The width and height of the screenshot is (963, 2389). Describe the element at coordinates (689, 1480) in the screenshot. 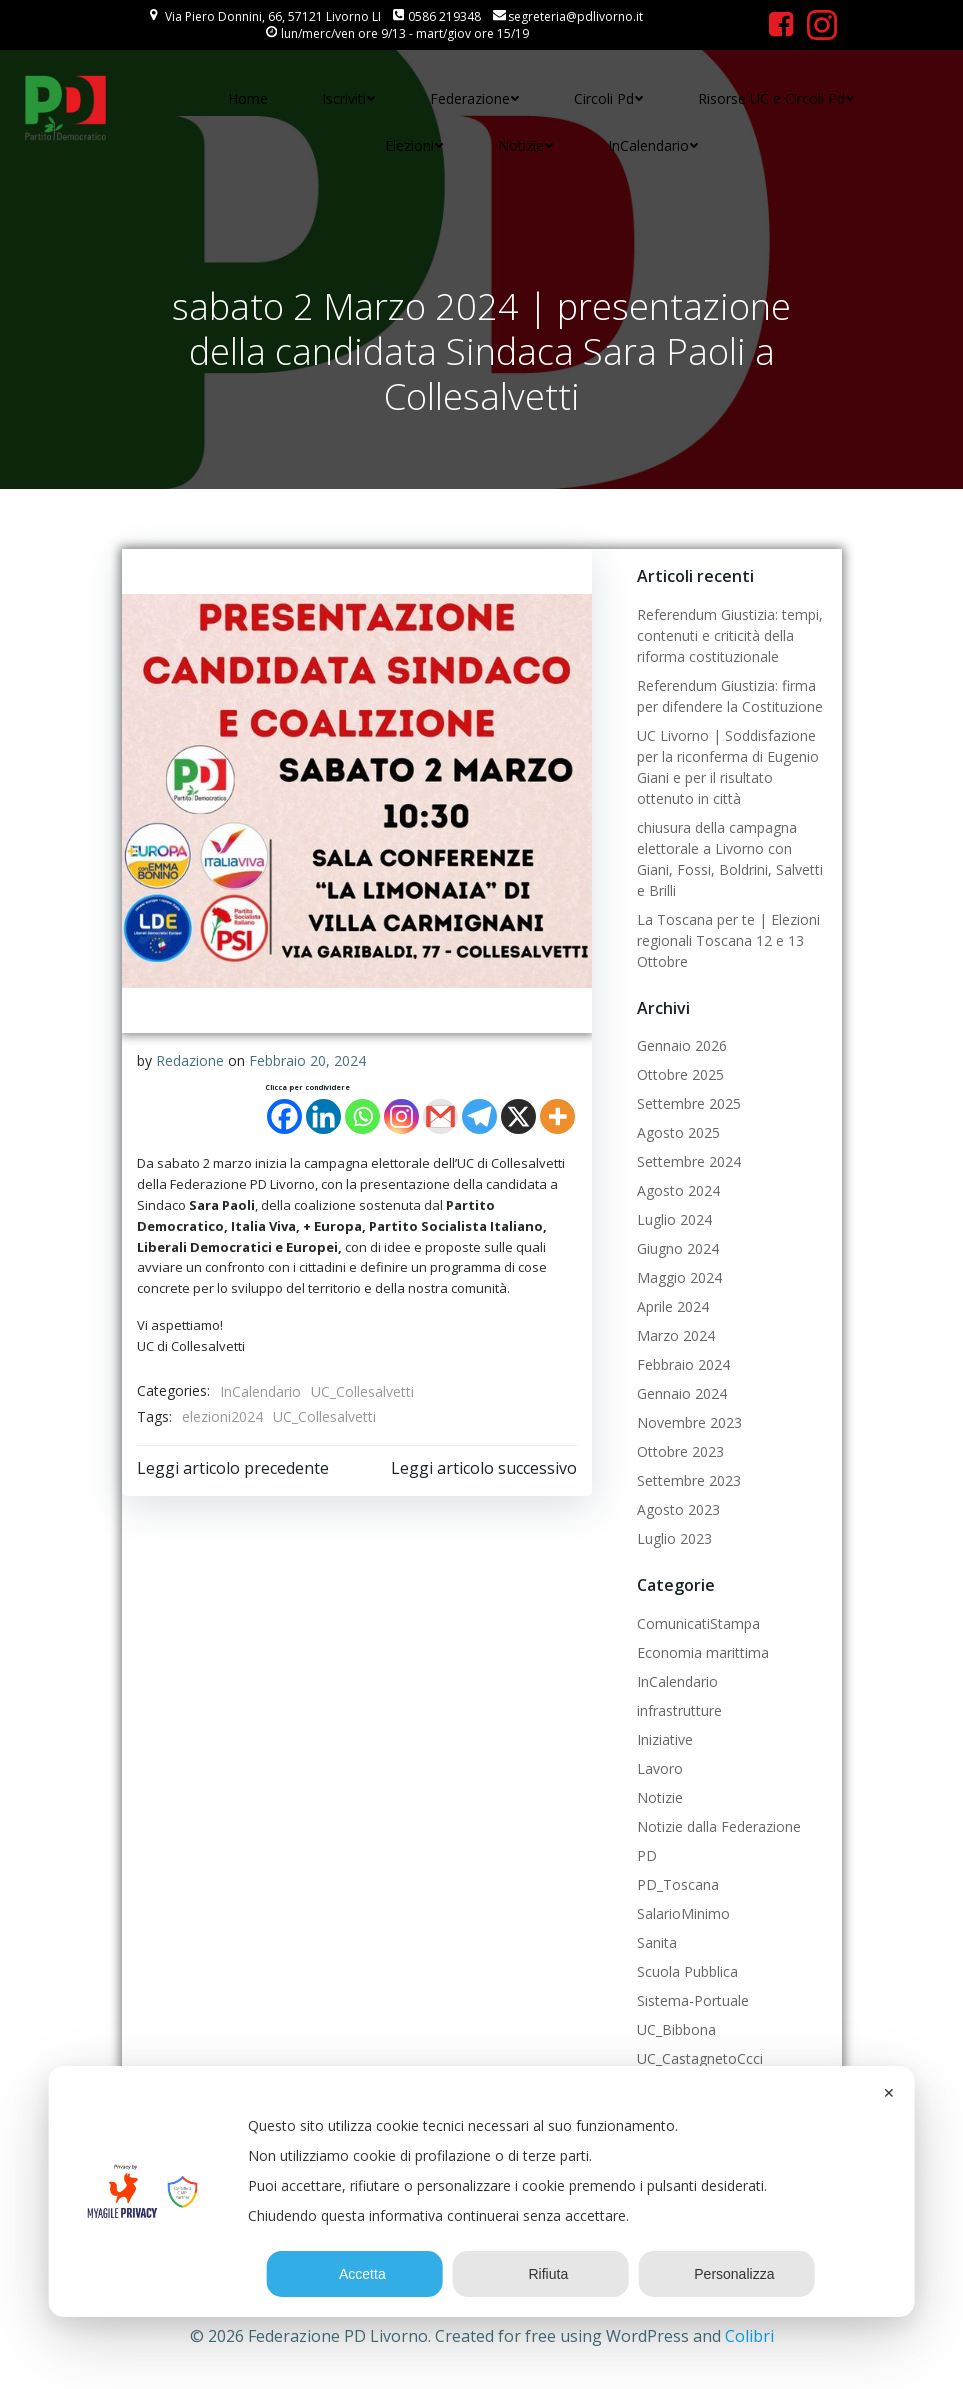

I see `Settembre 2023` at that location.